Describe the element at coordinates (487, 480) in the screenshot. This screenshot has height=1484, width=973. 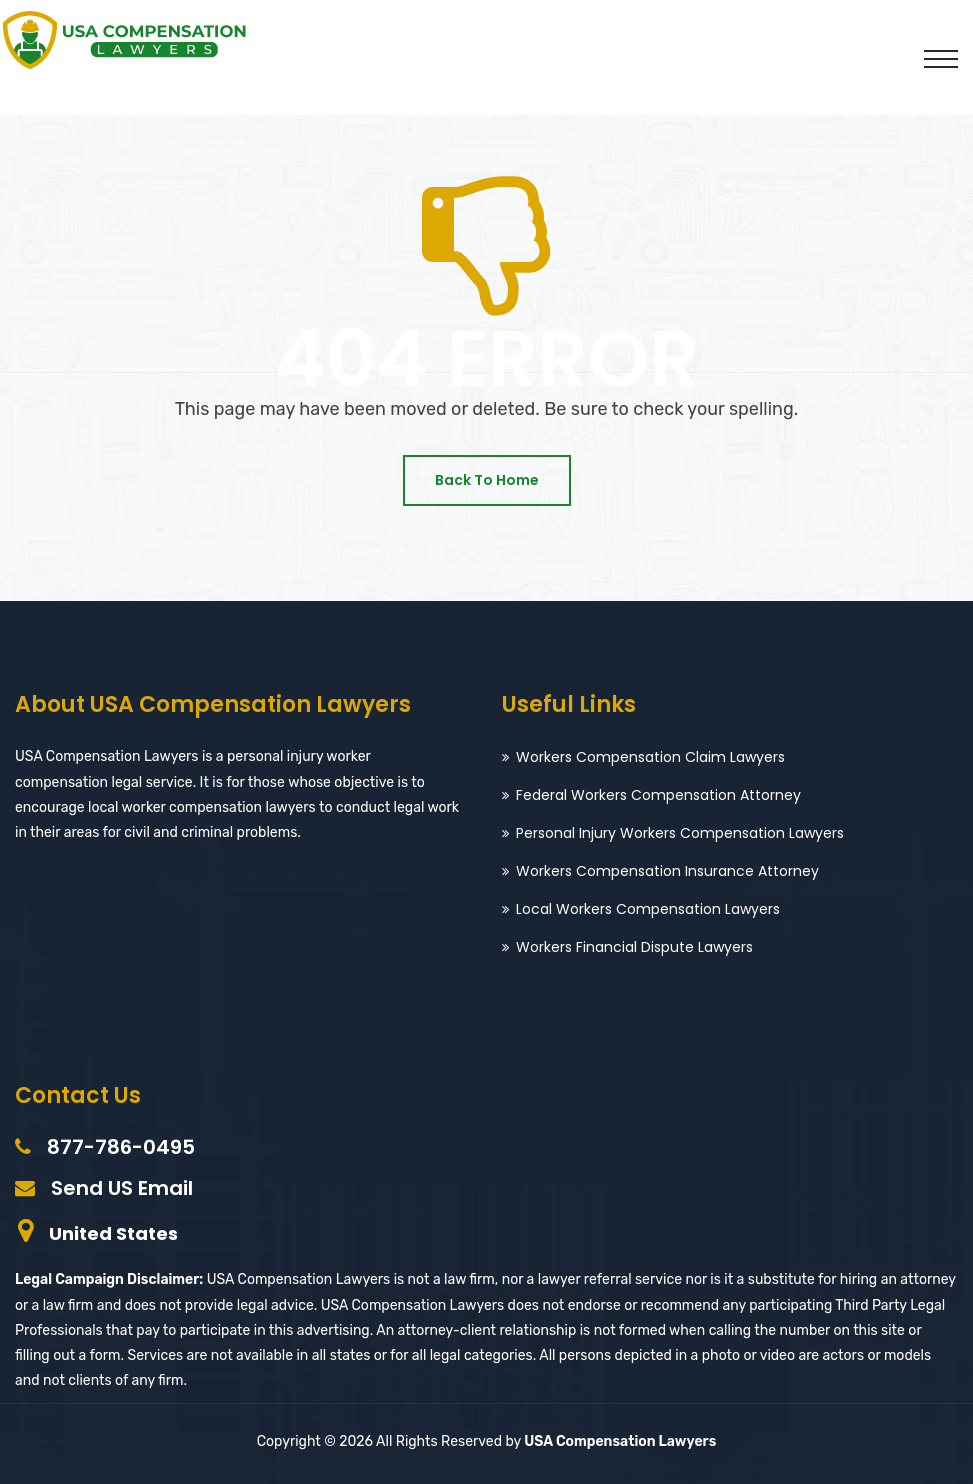
I see `Back To Home` at that location.